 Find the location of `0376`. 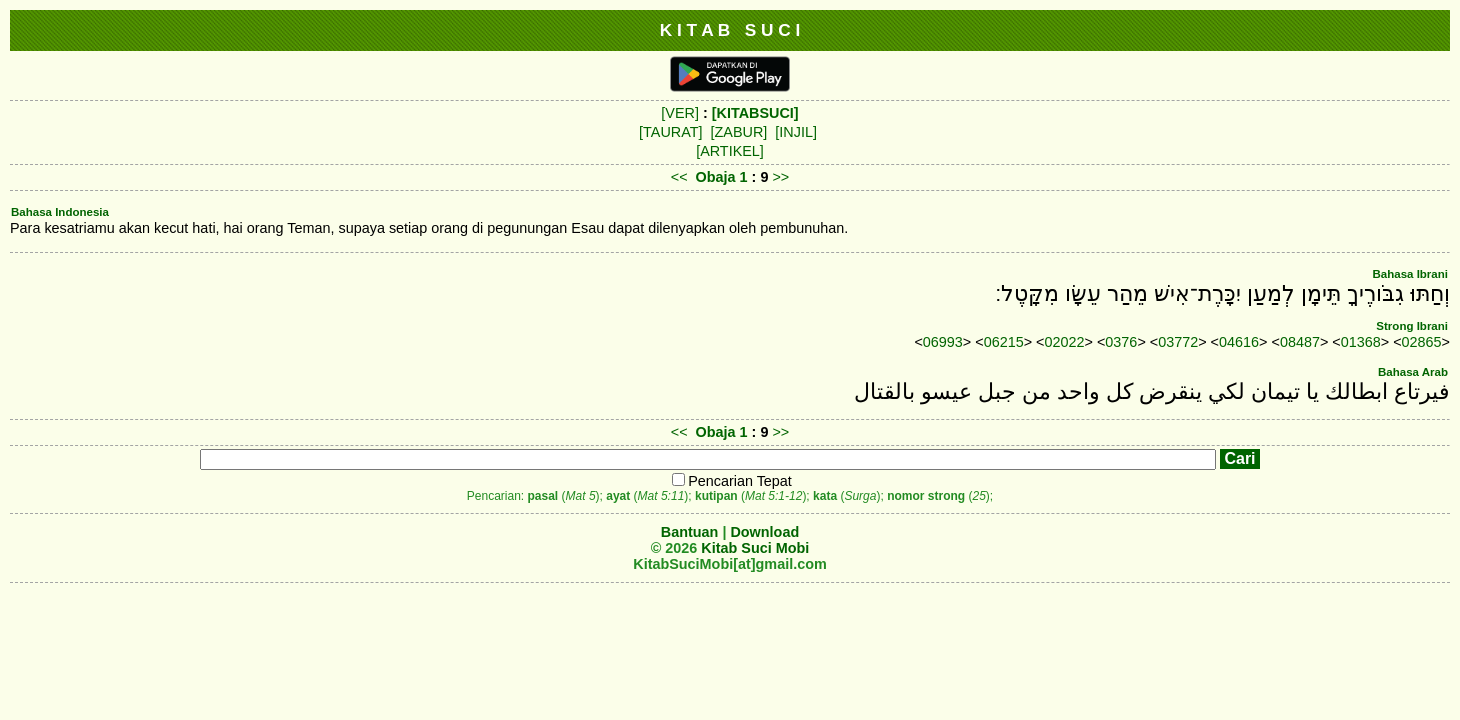

0376 is located at coordinates (1121, 342).